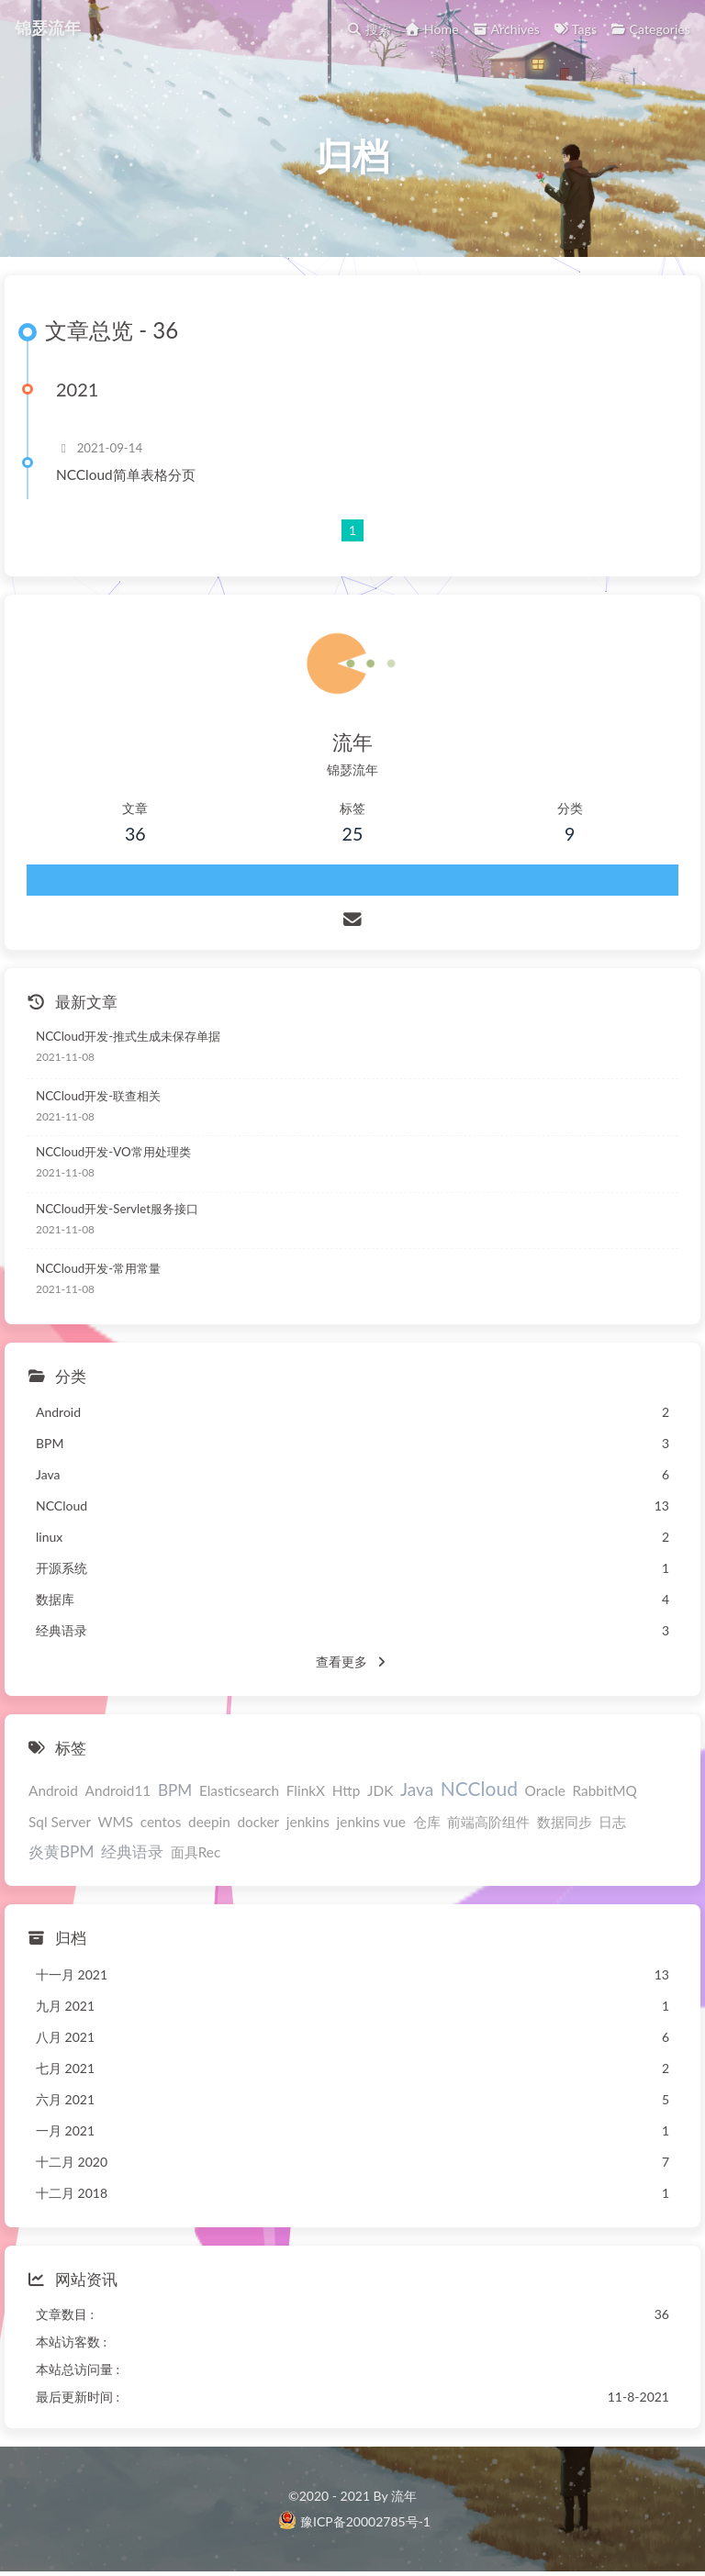  What do you see at coordinates (427, 1821) in the screenshot?
I see `仓库` at bounding box center [427, 1821].